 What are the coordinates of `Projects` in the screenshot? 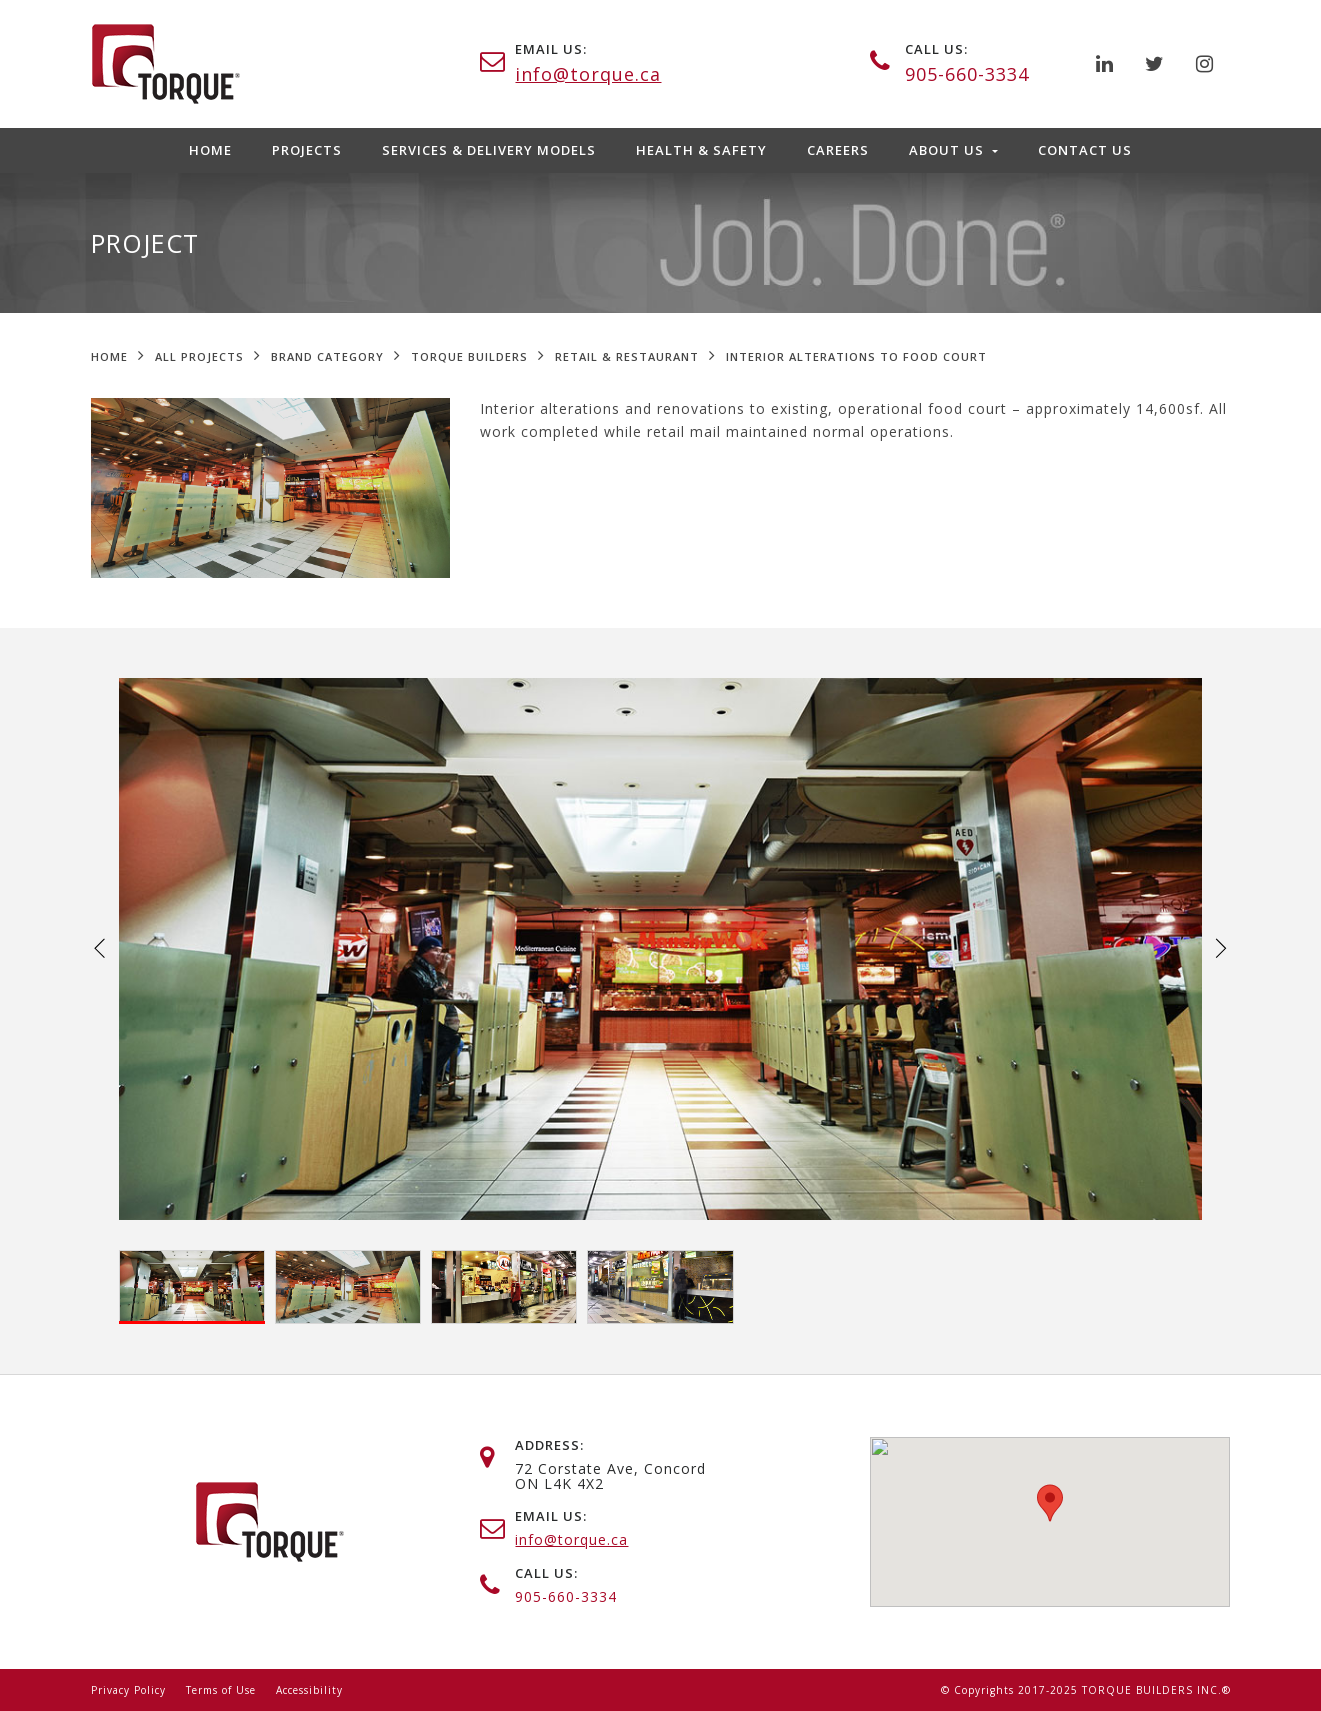 It's located at (307, 150).